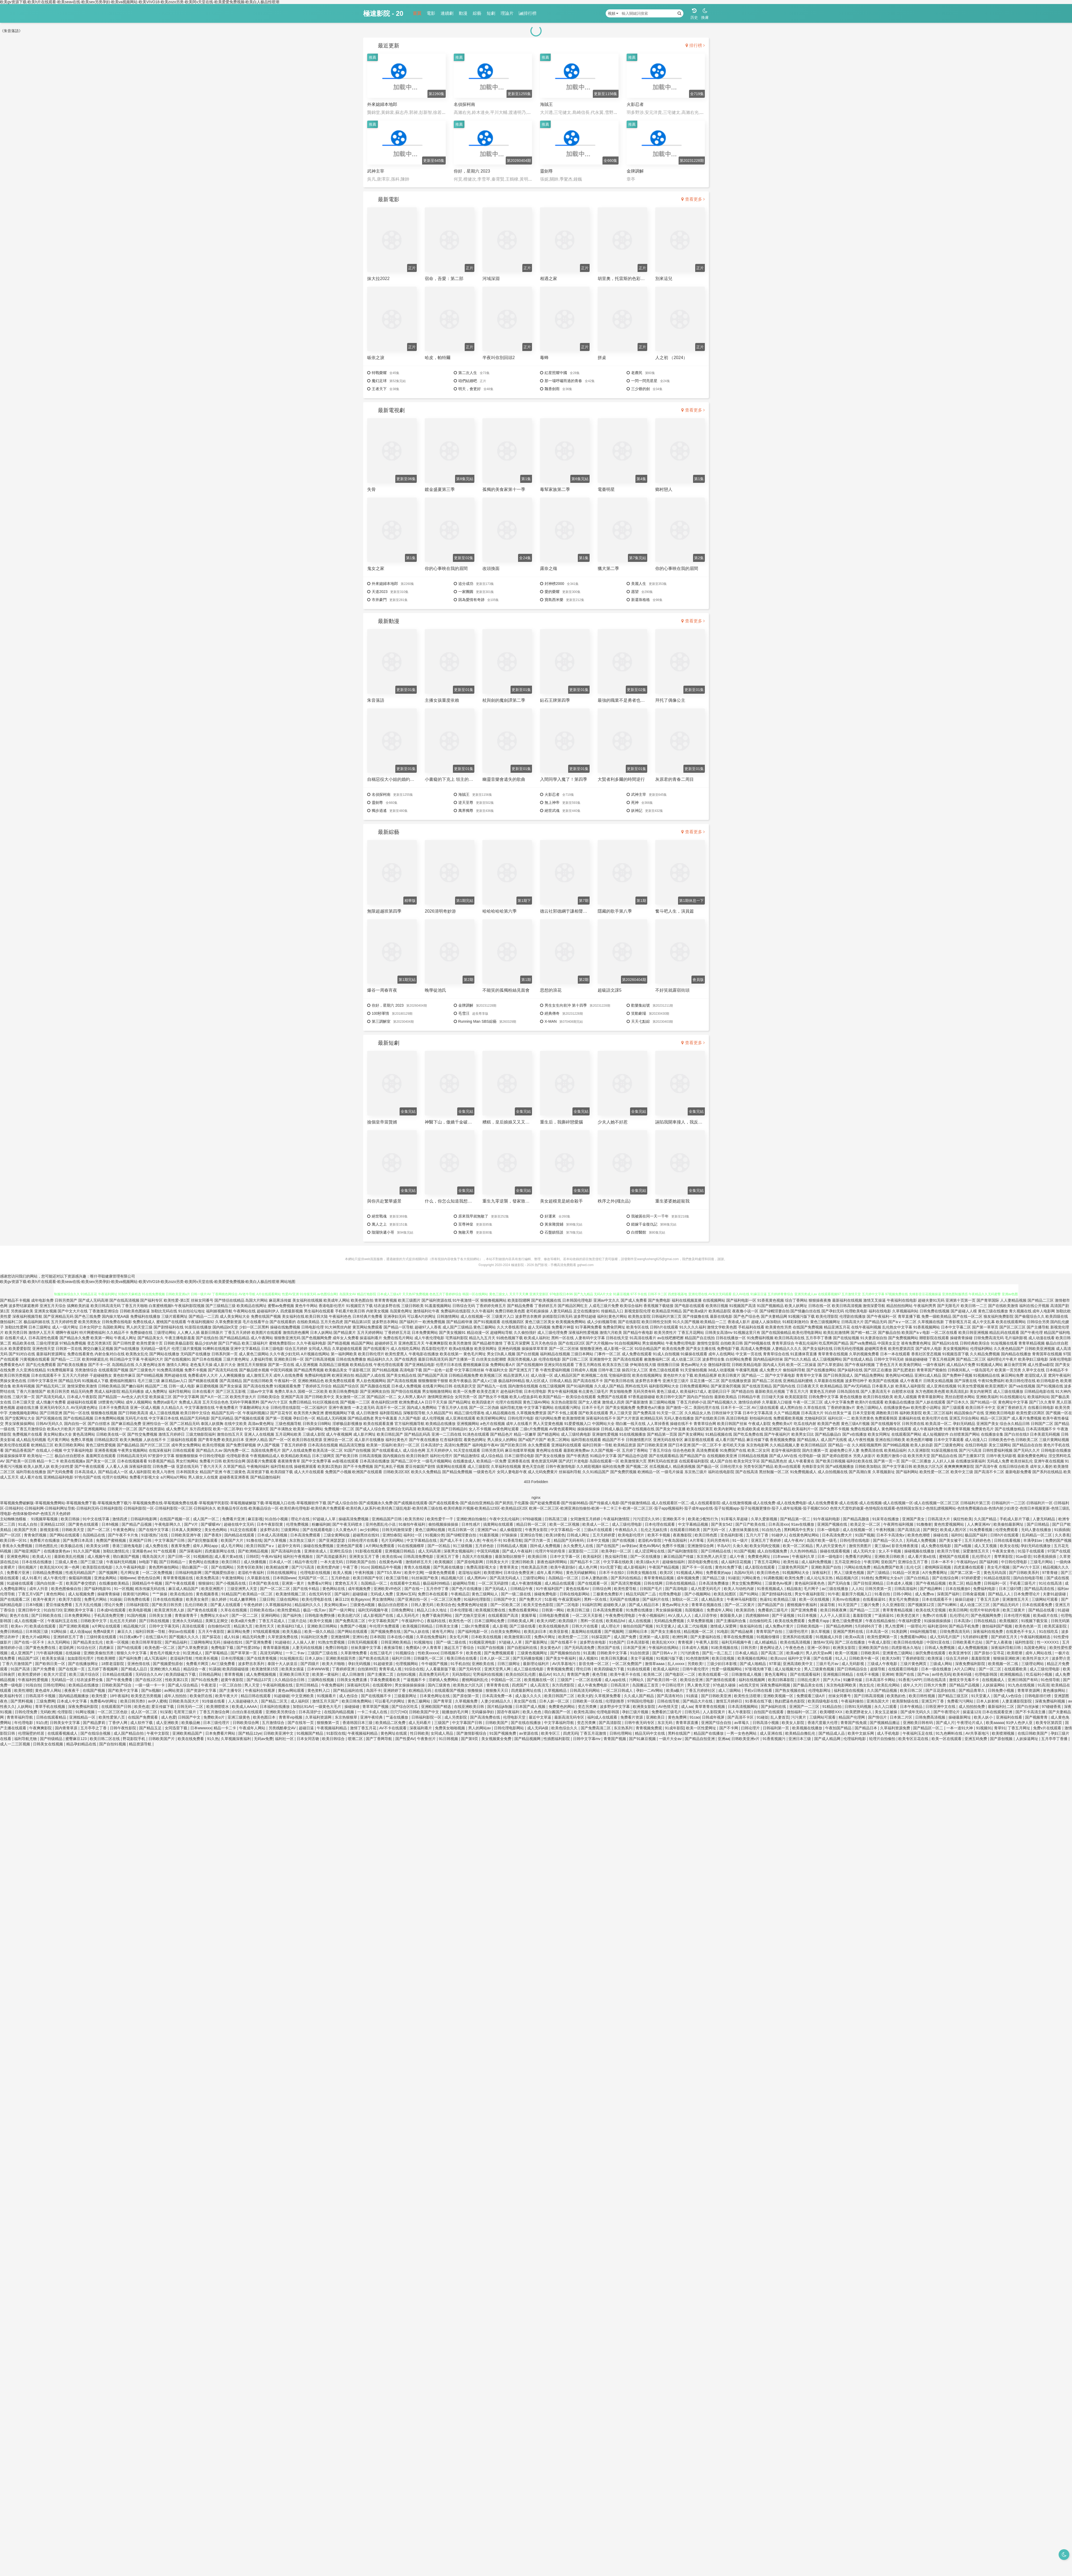  I want to click on 日本性感片, so click(471, 1524).